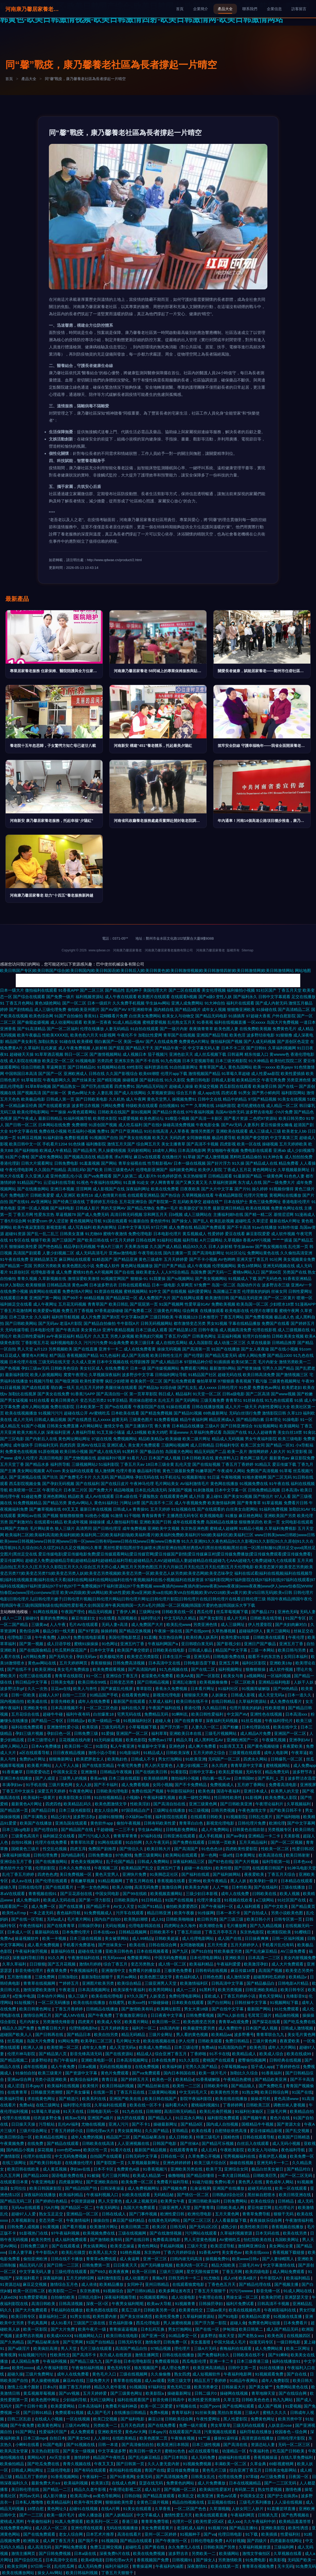 This screenshot has width=316, height=2576. Describe the element at coordinates (204, 1336) in the screenshot. I see `日韩黄色网址` at that location.